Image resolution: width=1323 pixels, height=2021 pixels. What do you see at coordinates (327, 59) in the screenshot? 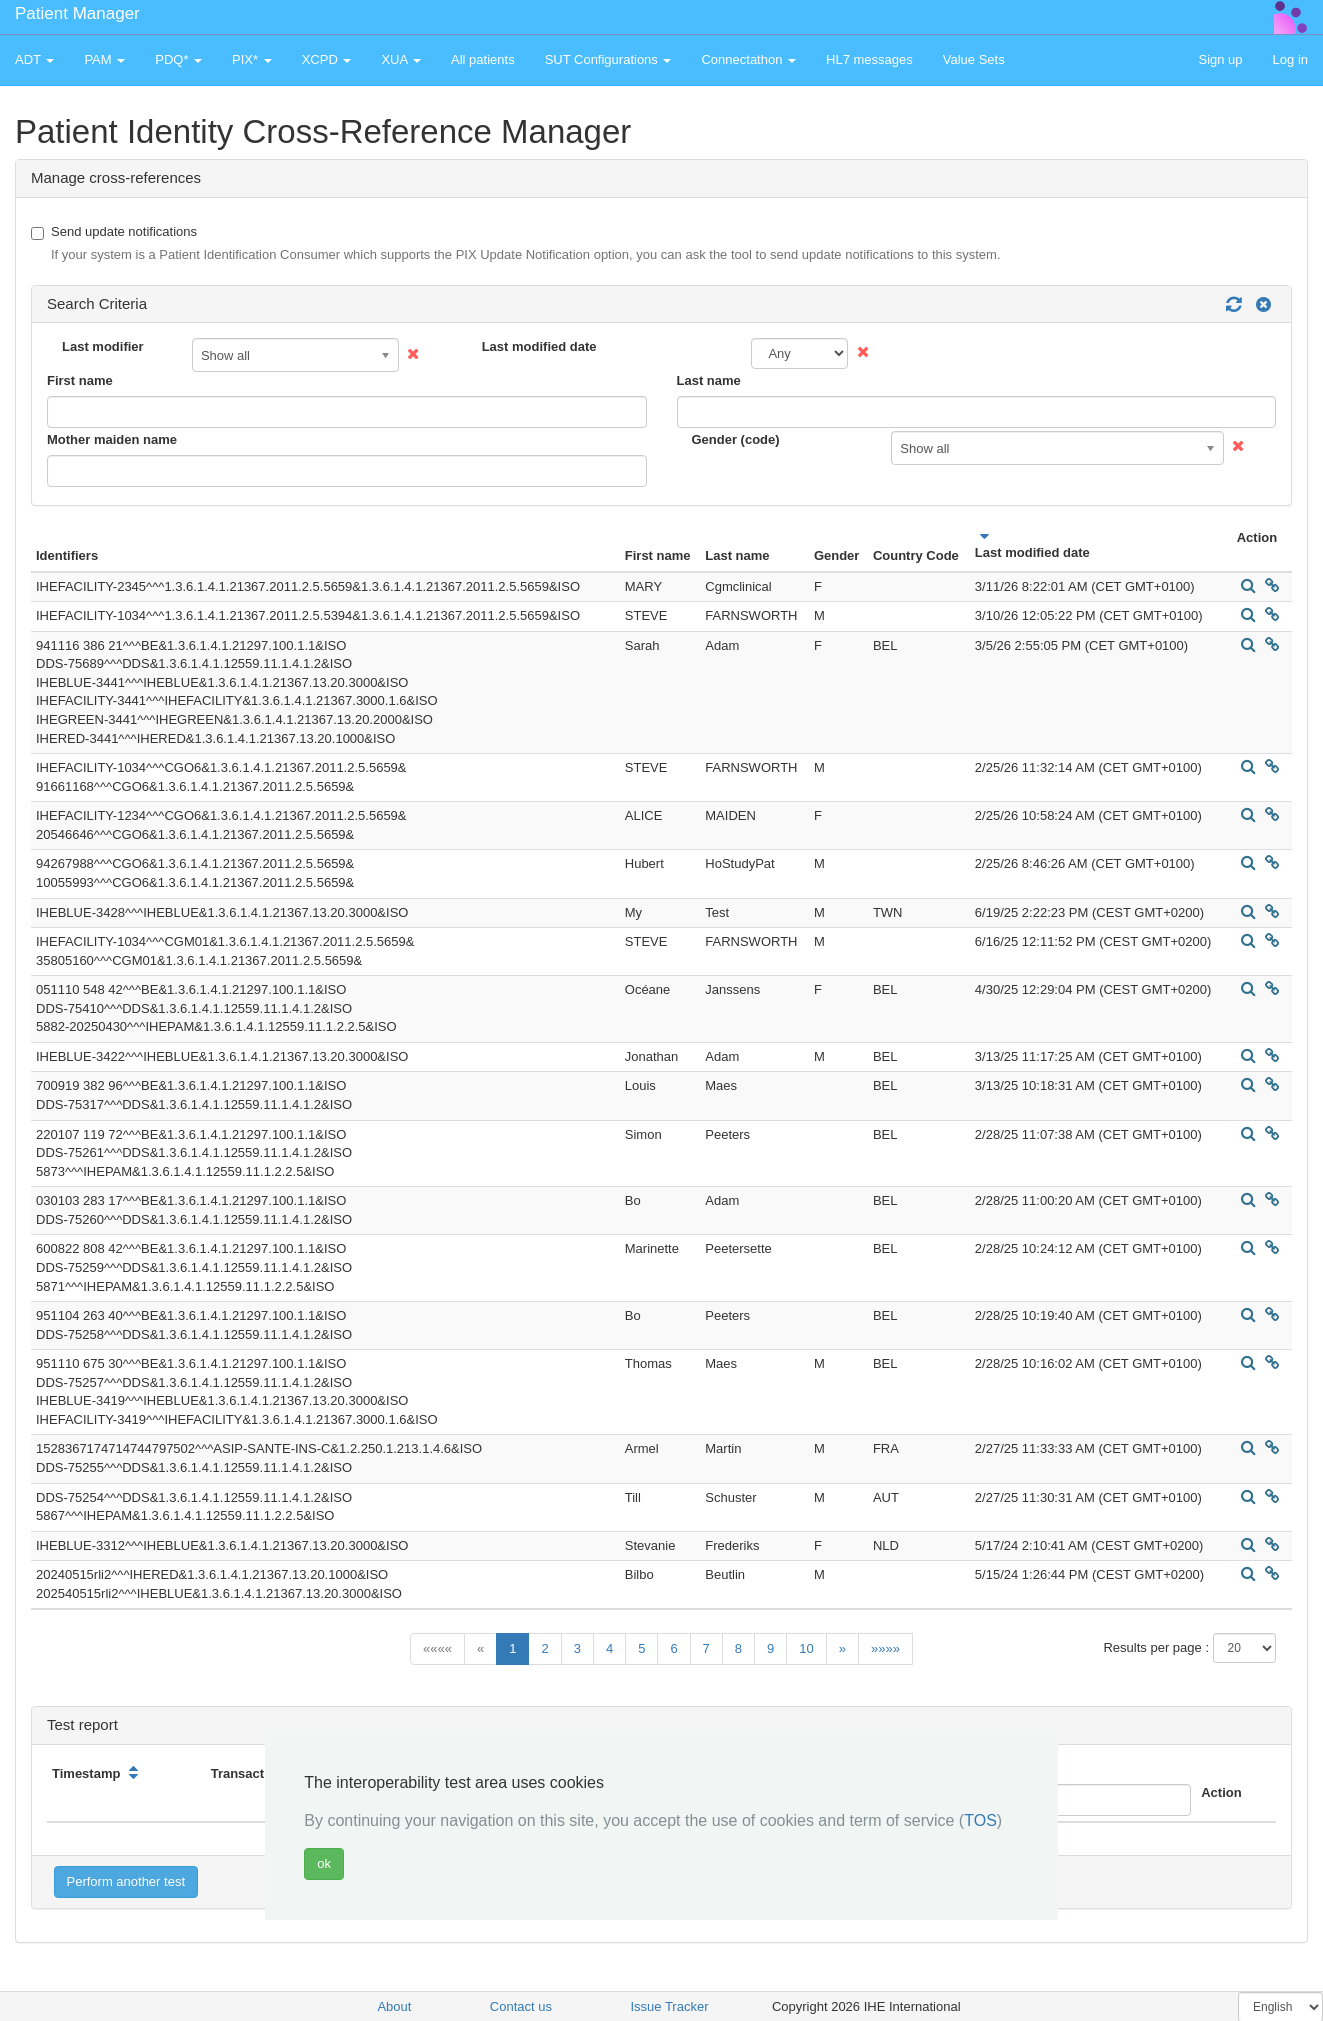
I see `XCPD [button]` at bounding box center [327, 59].